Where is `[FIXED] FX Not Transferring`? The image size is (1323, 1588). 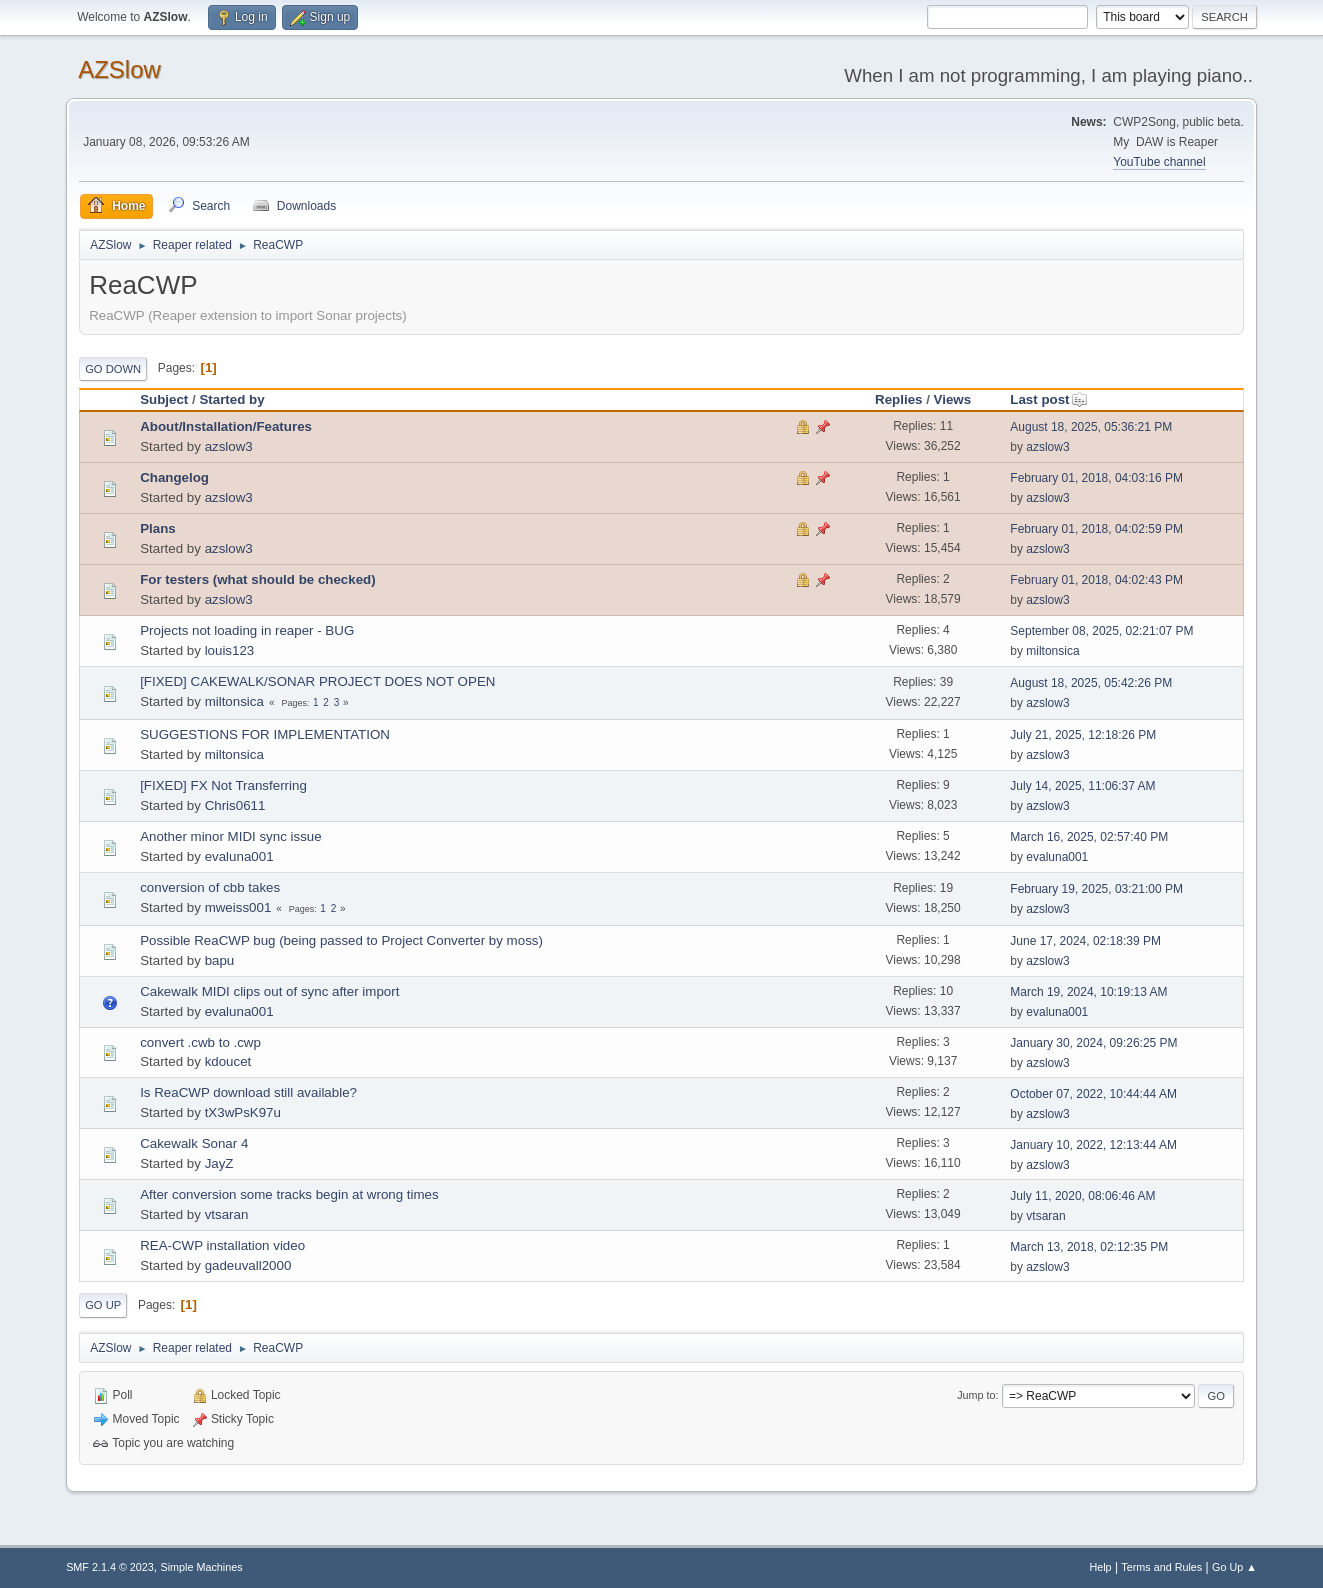 [FIXED] FX Not Transferring is located at coordinates (223, 785).